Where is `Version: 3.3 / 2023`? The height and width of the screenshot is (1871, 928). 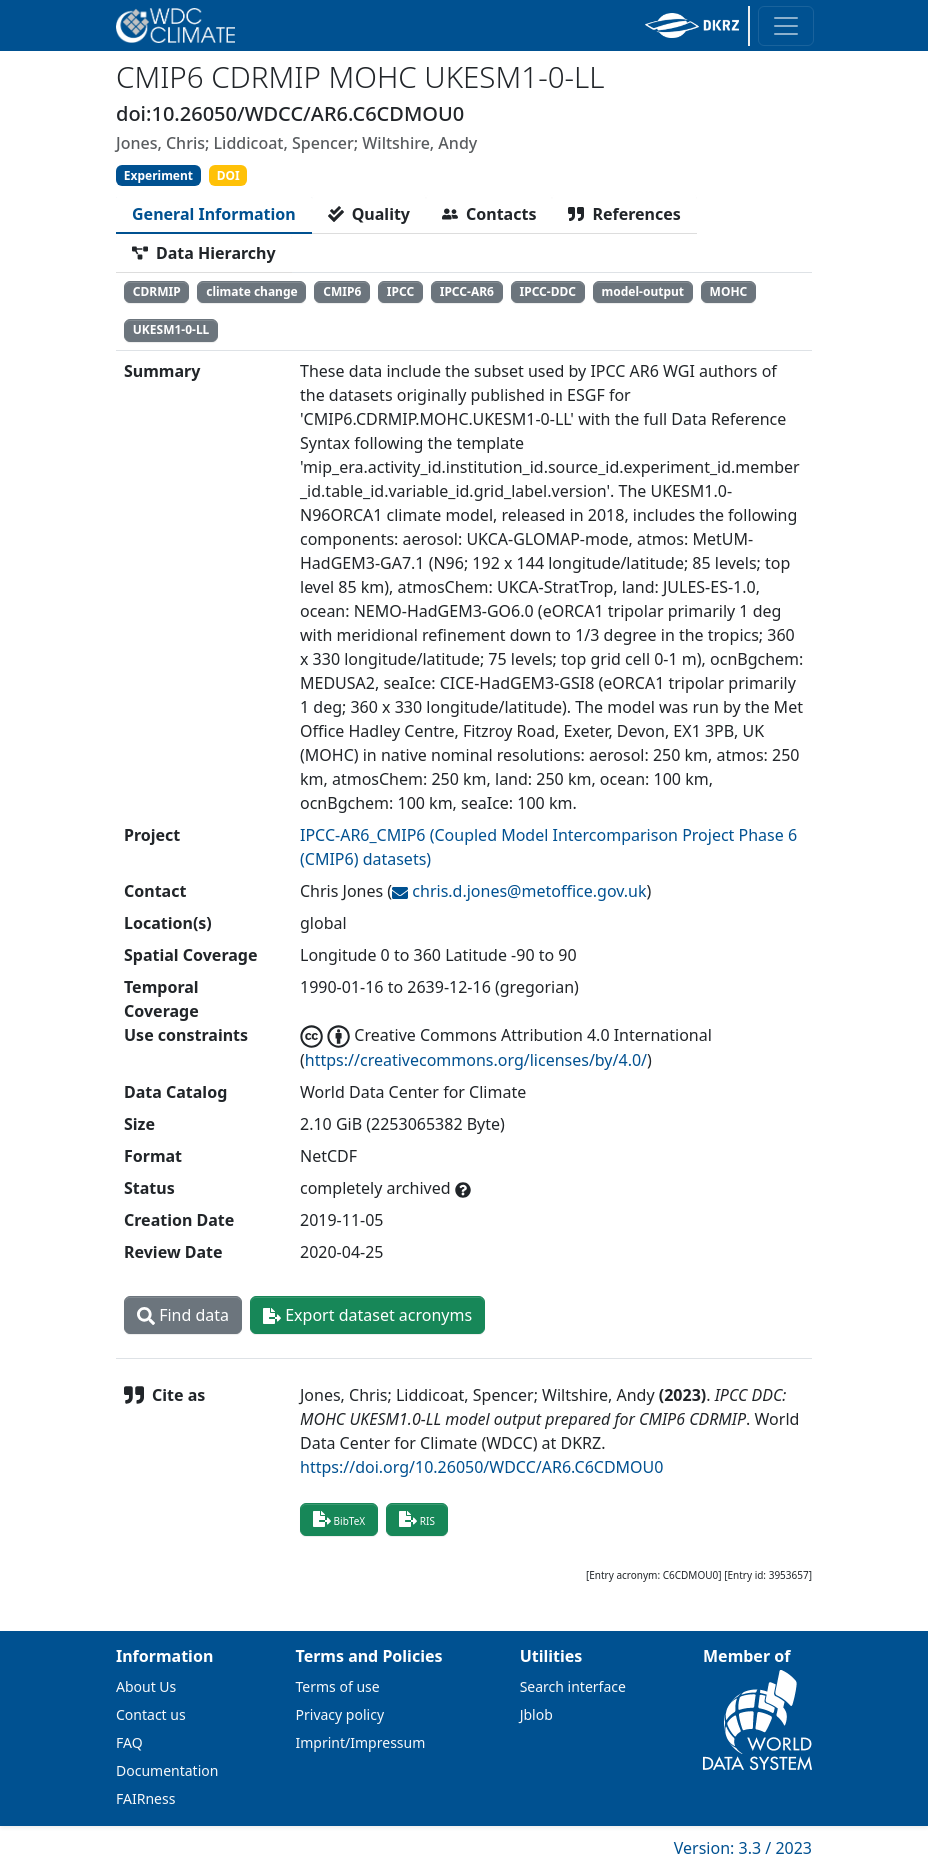 Version: 3.3 / 2023 is located at coordinates (743, 1848).